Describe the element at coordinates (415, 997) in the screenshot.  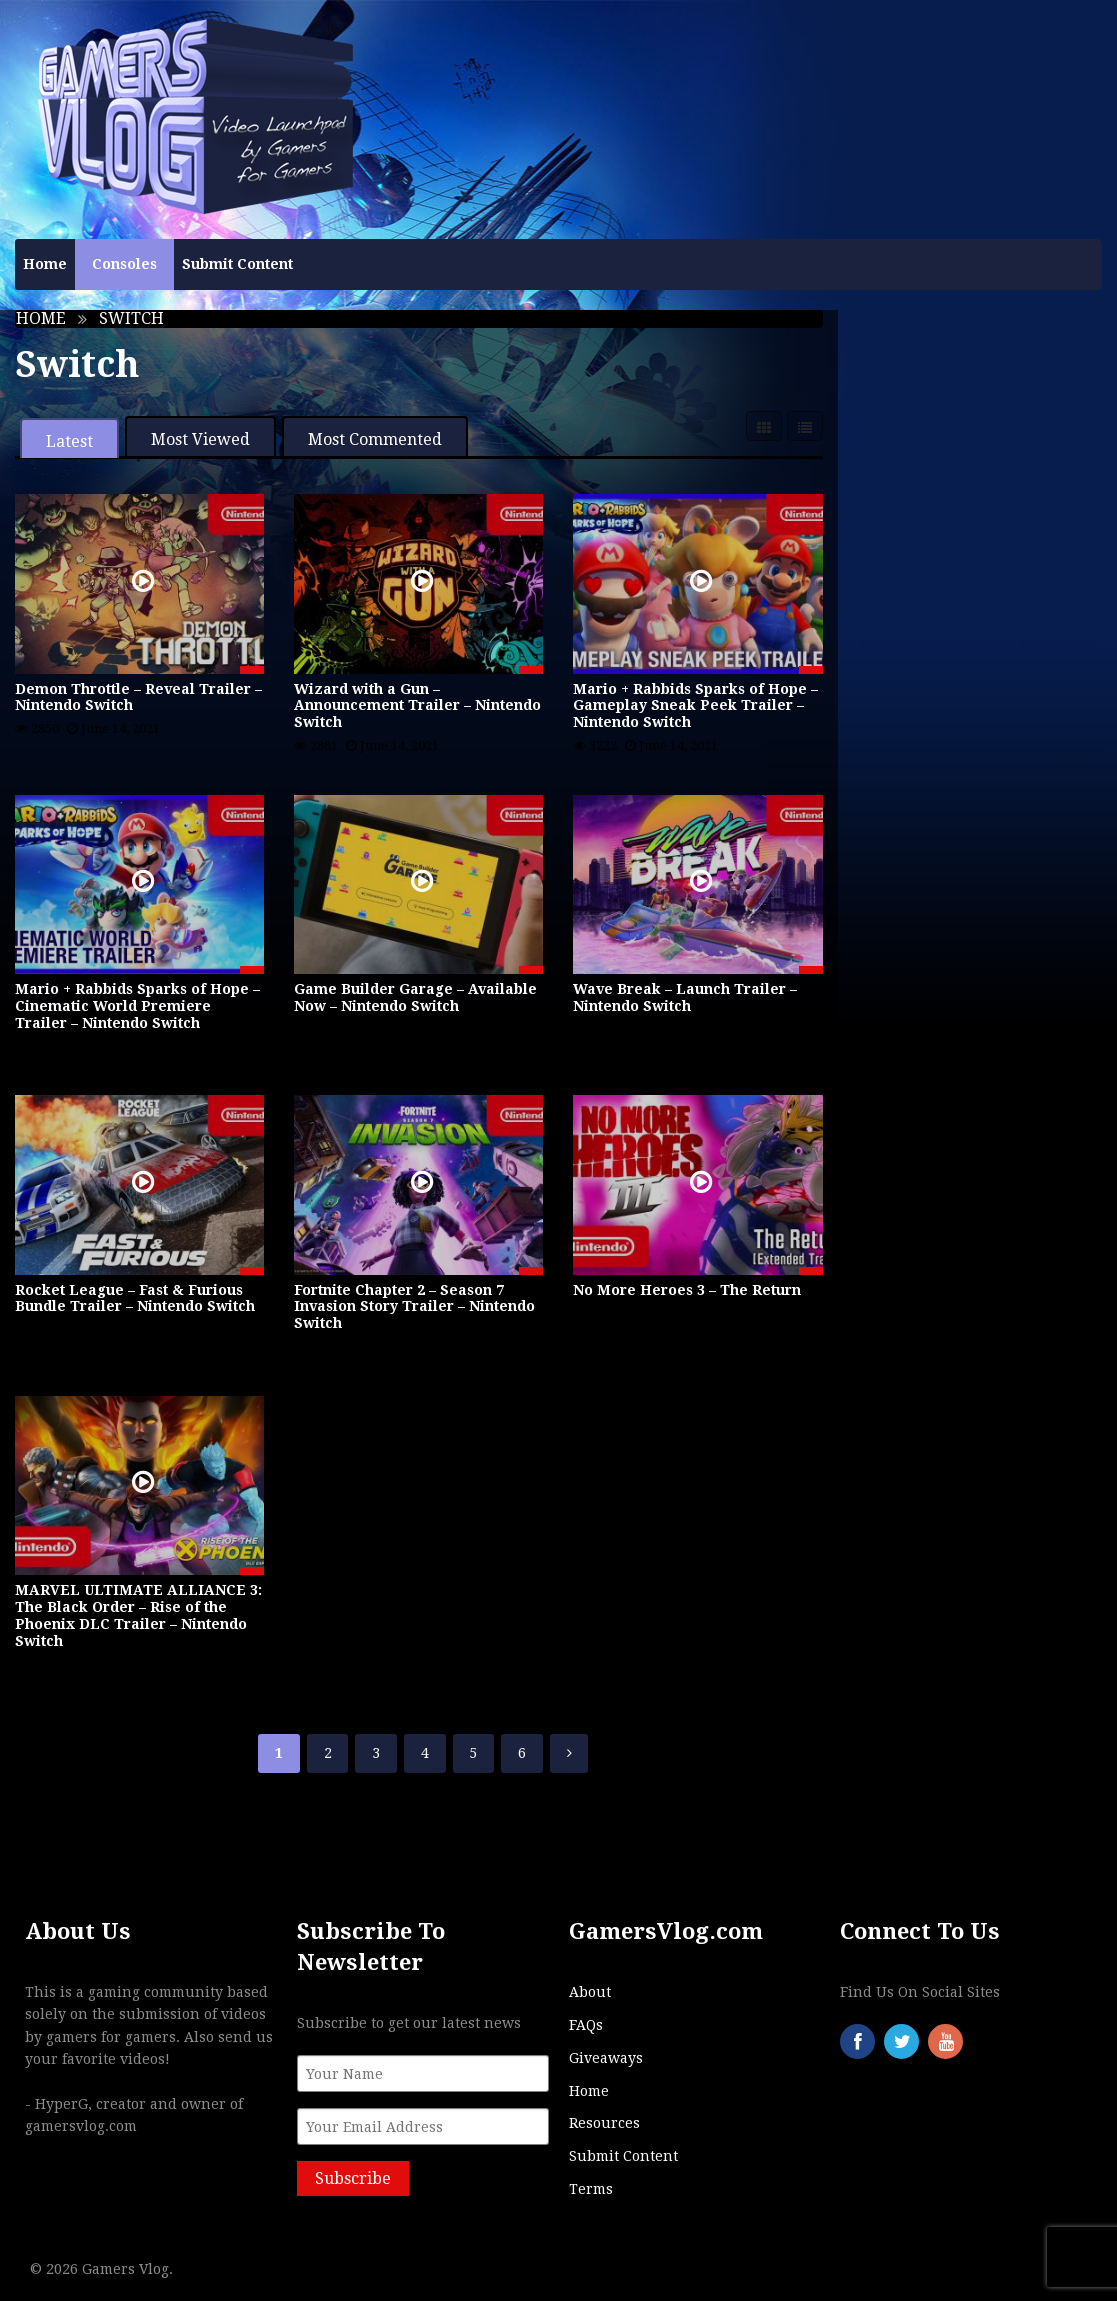
I see `Game Builder Garage – Available Now – Nintendo Switch` at that location.